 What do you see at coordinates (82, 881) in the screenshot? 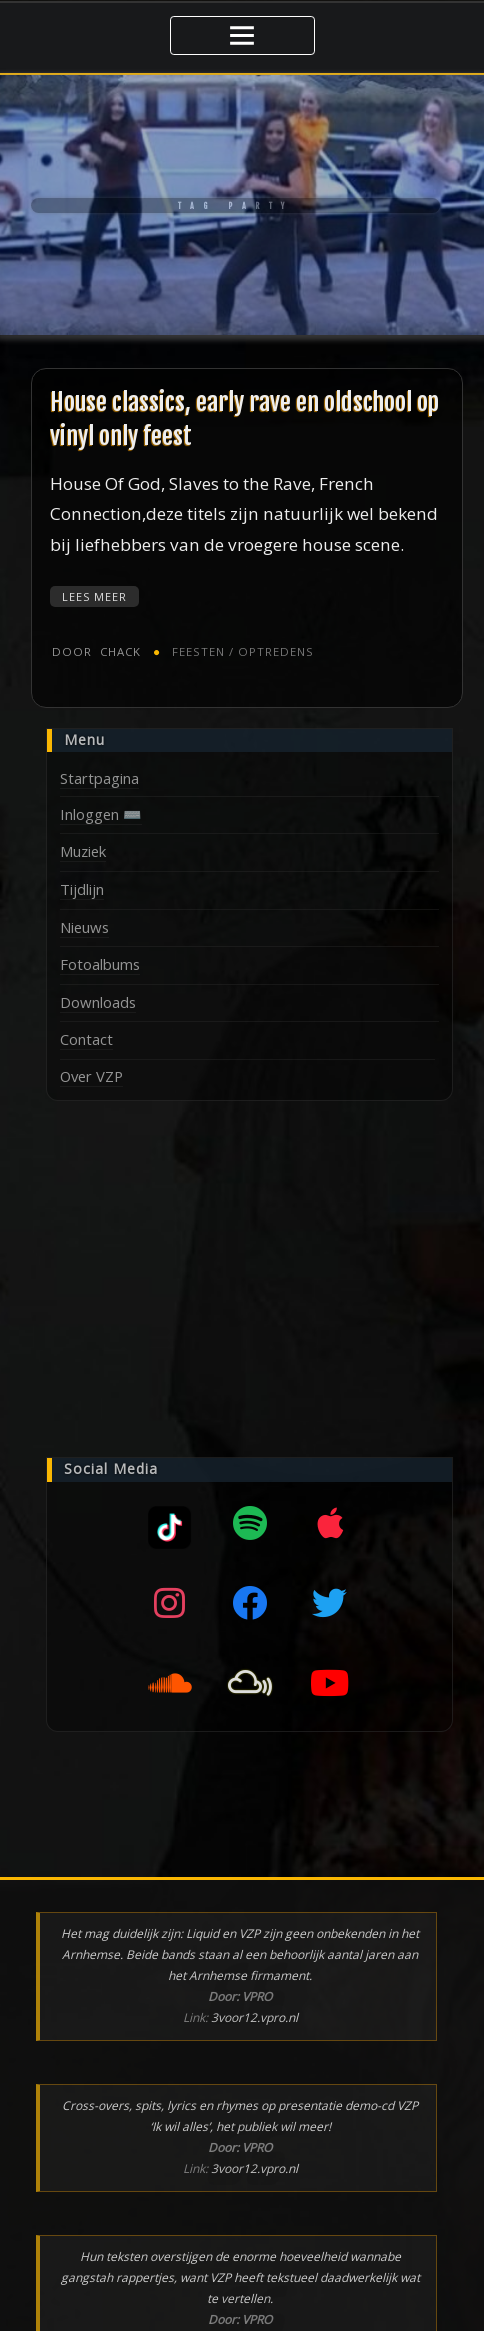
I see `Tijdlijn` at bounding box center [82, 881].